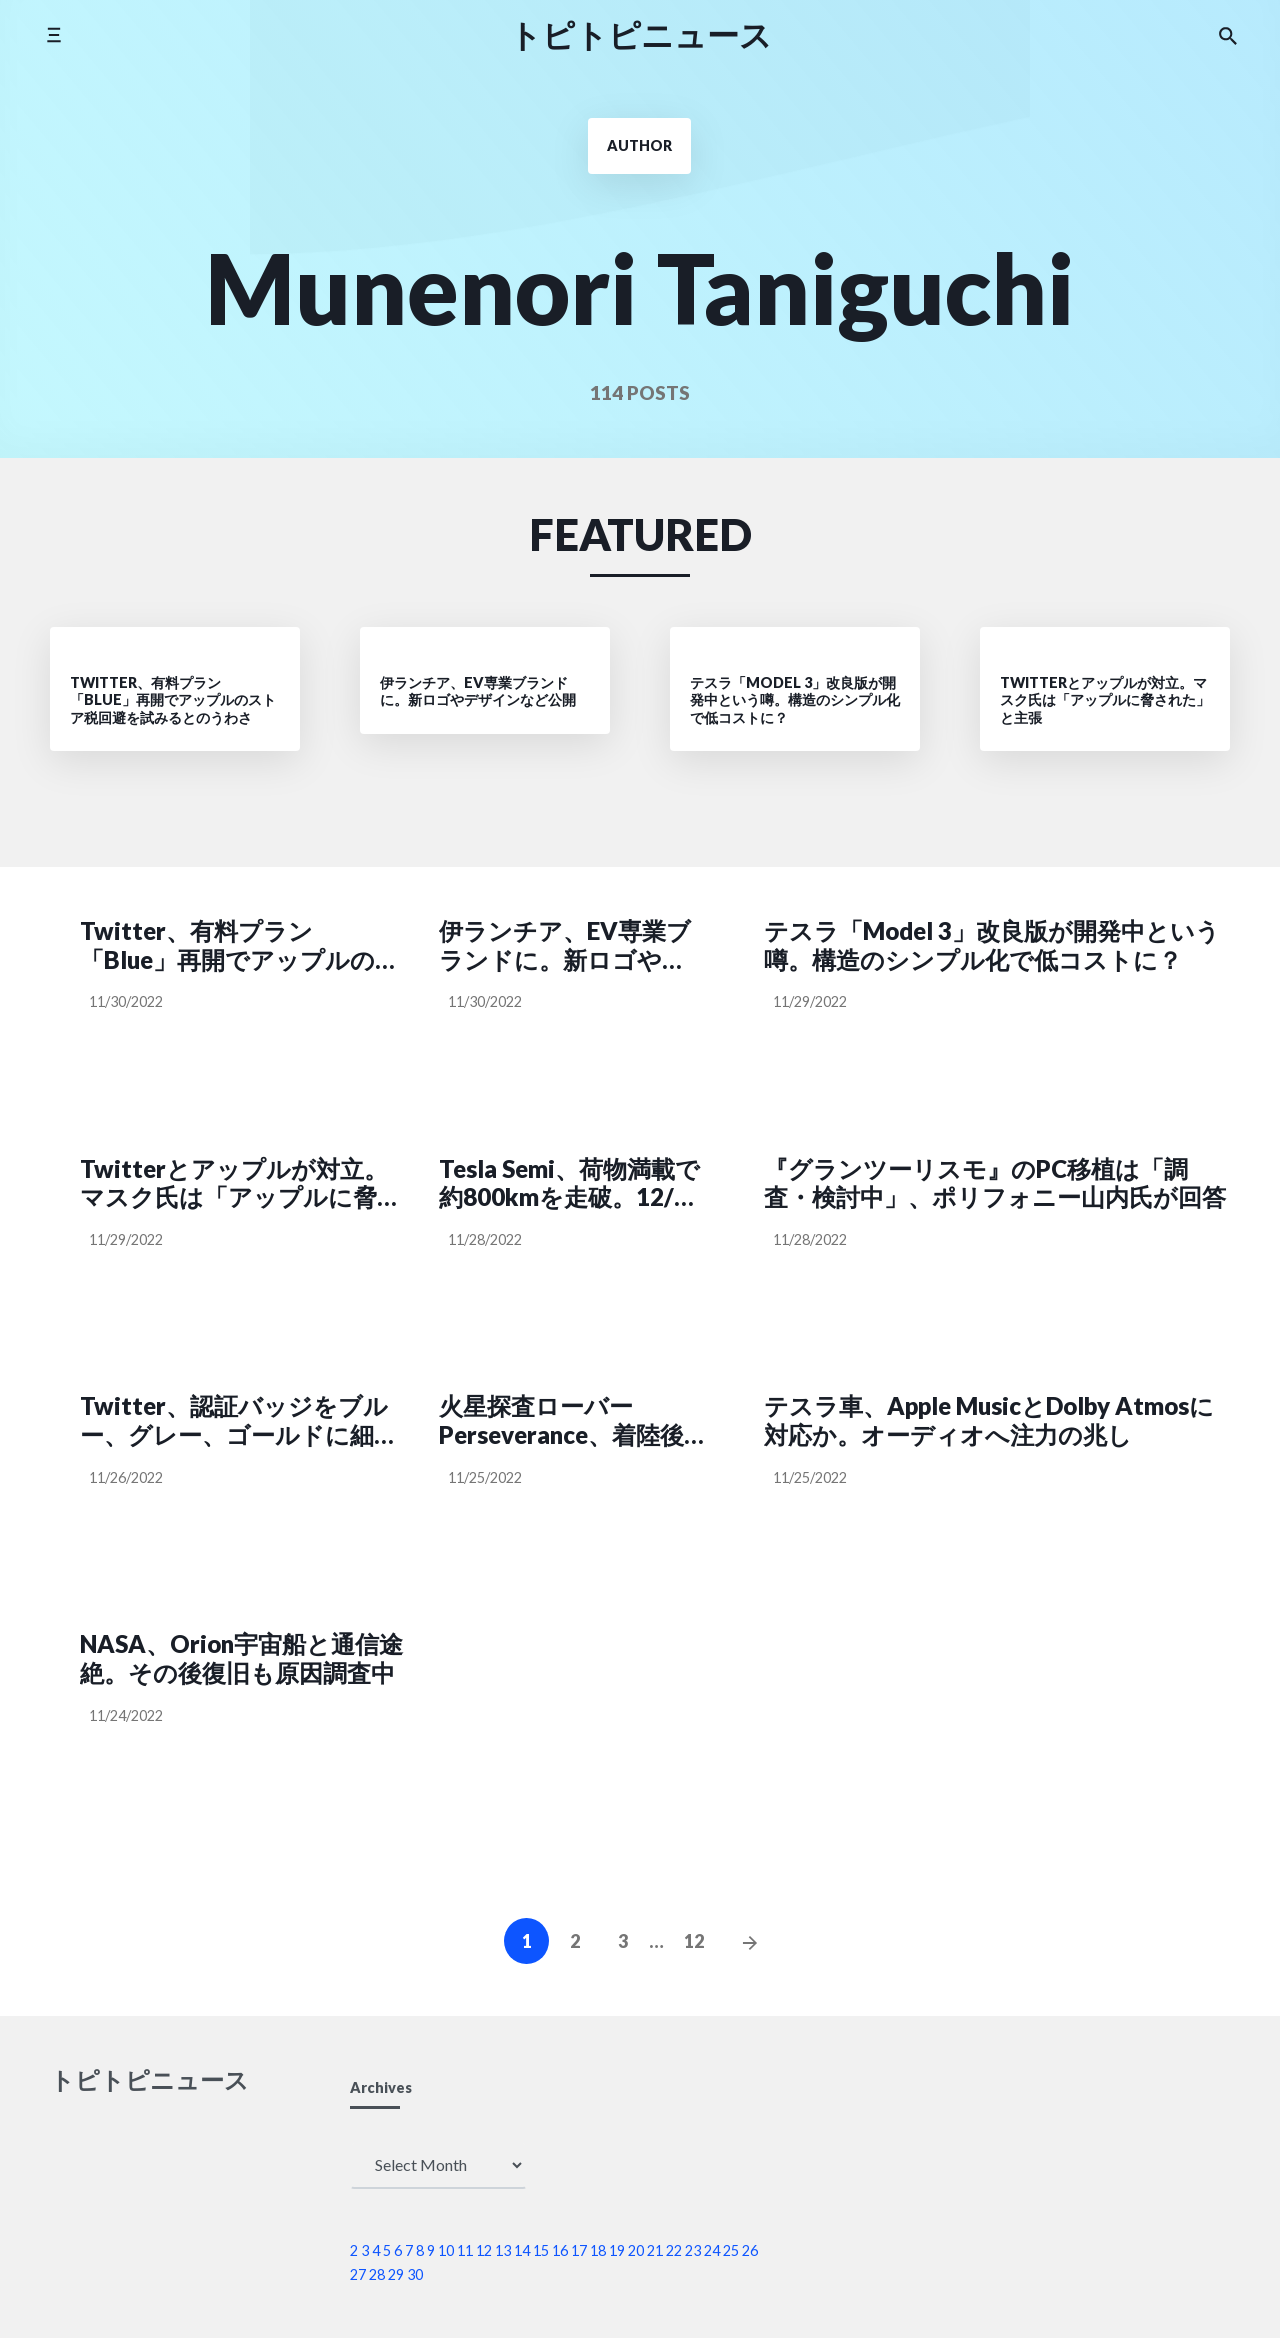  Describe the element at coordinates (53, 34) in the screenshot. I see `[Toggle side menu]` at that location.